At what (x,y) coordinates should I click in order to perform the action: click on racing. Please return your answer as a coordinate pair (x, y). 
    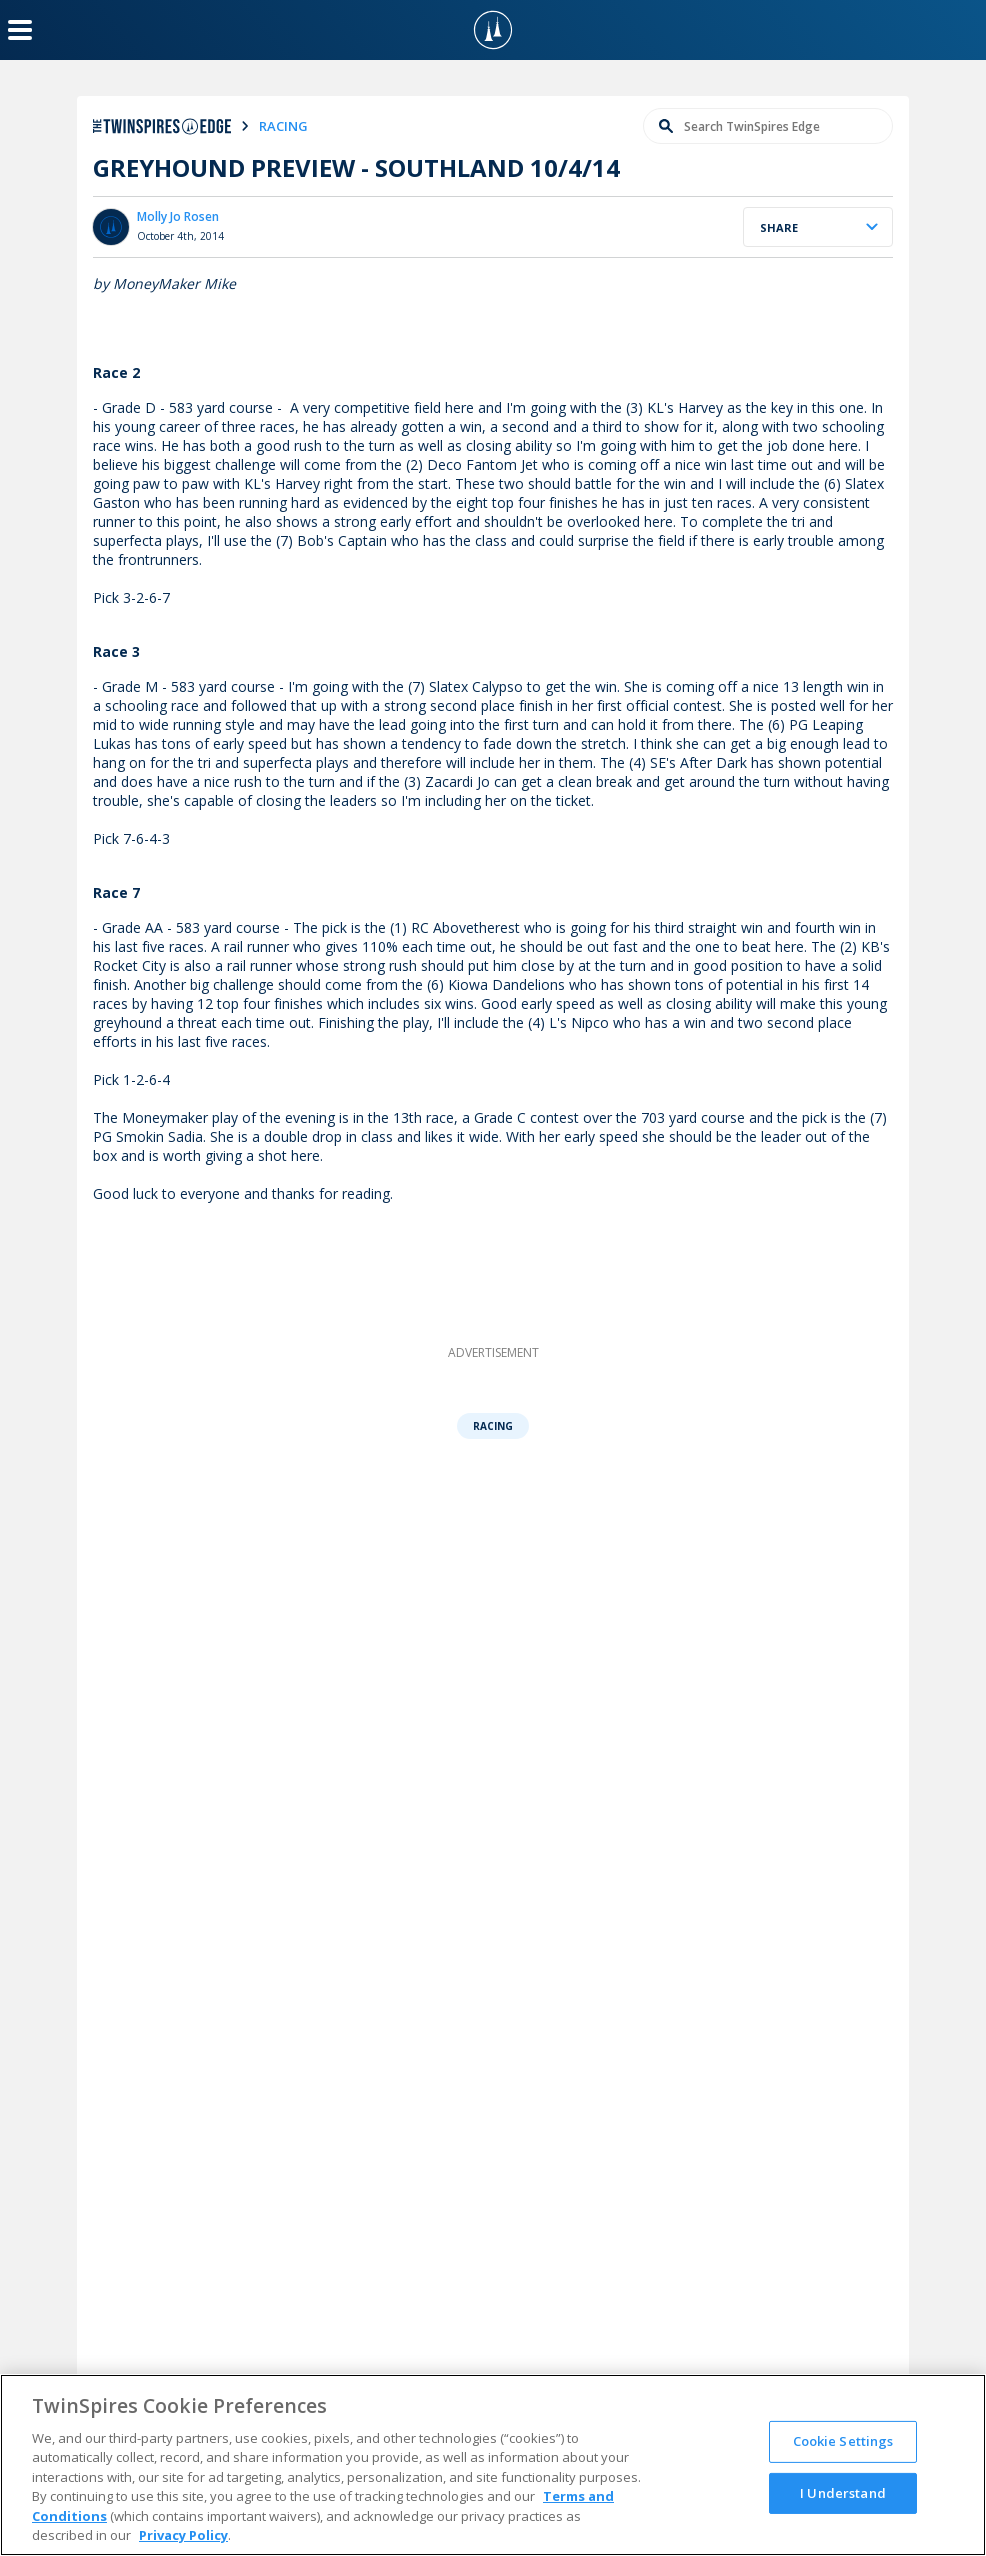
    Looking at the image, I should click on (283, 126).